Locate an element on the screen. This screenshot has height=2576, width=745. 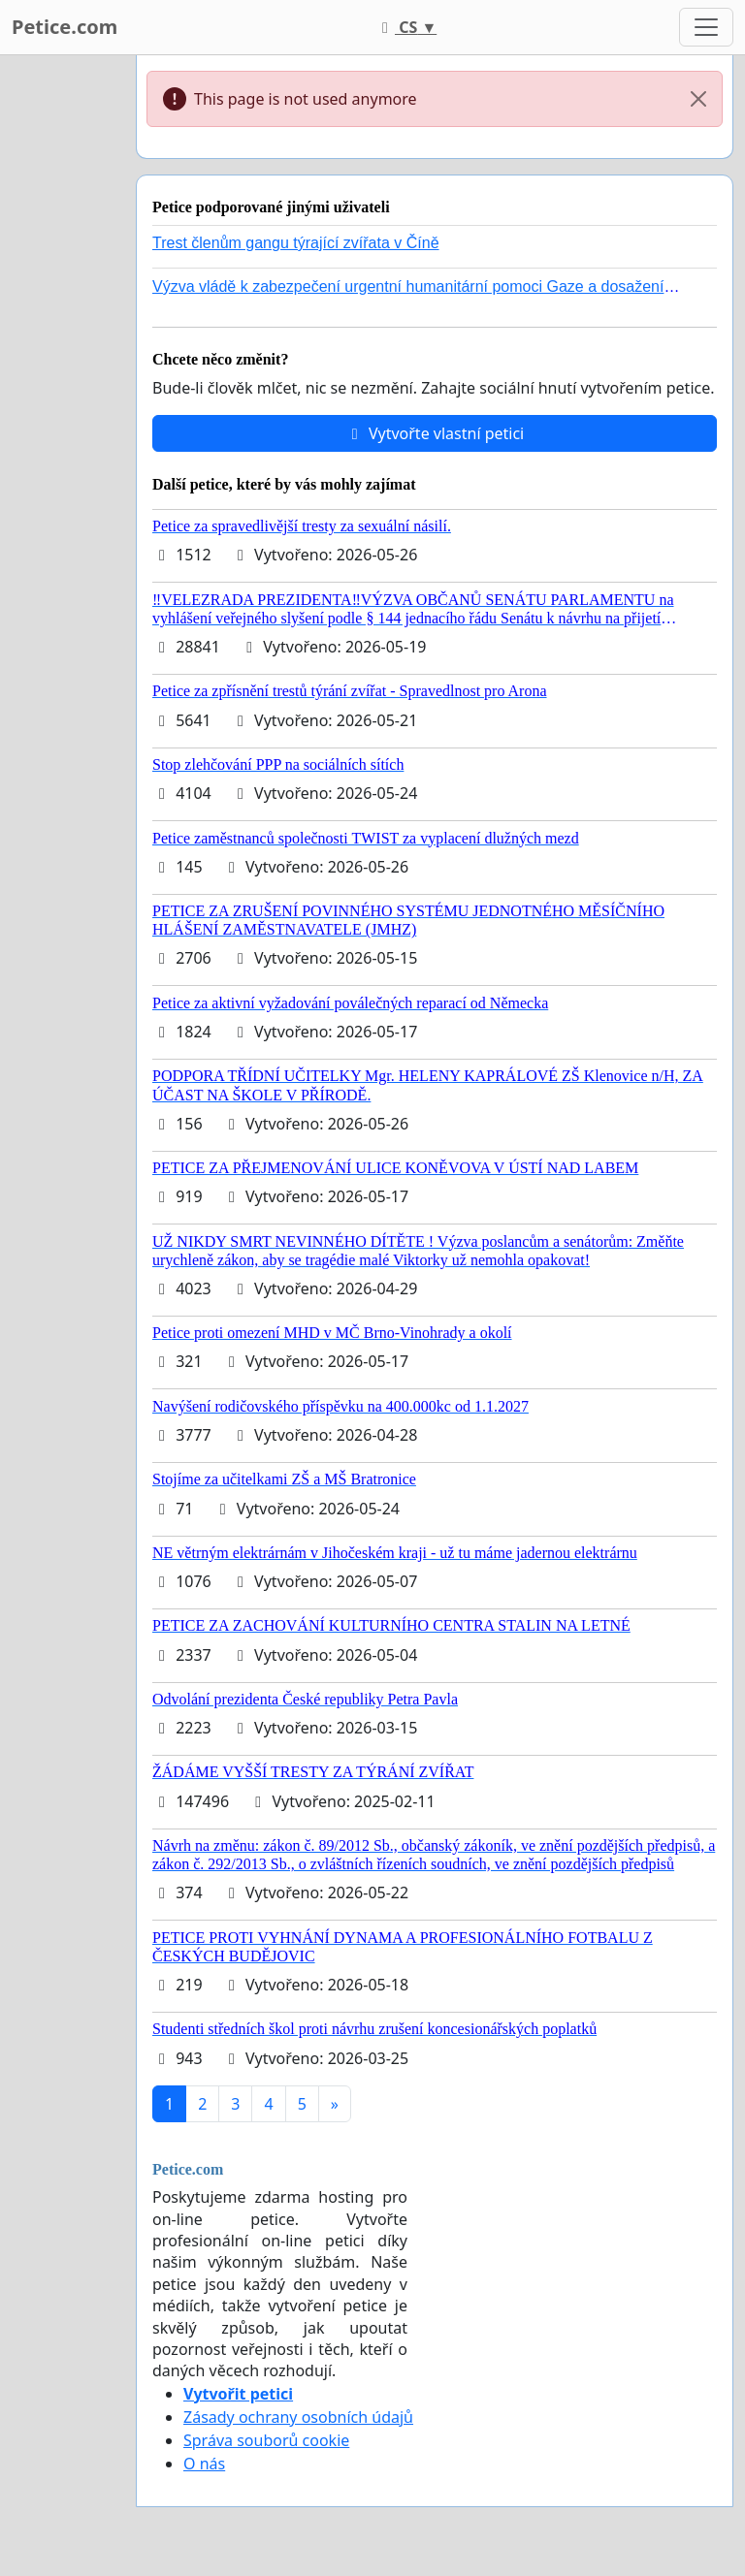
Zásady ochrany osobních údajů is located at coordinates (298, 2417).